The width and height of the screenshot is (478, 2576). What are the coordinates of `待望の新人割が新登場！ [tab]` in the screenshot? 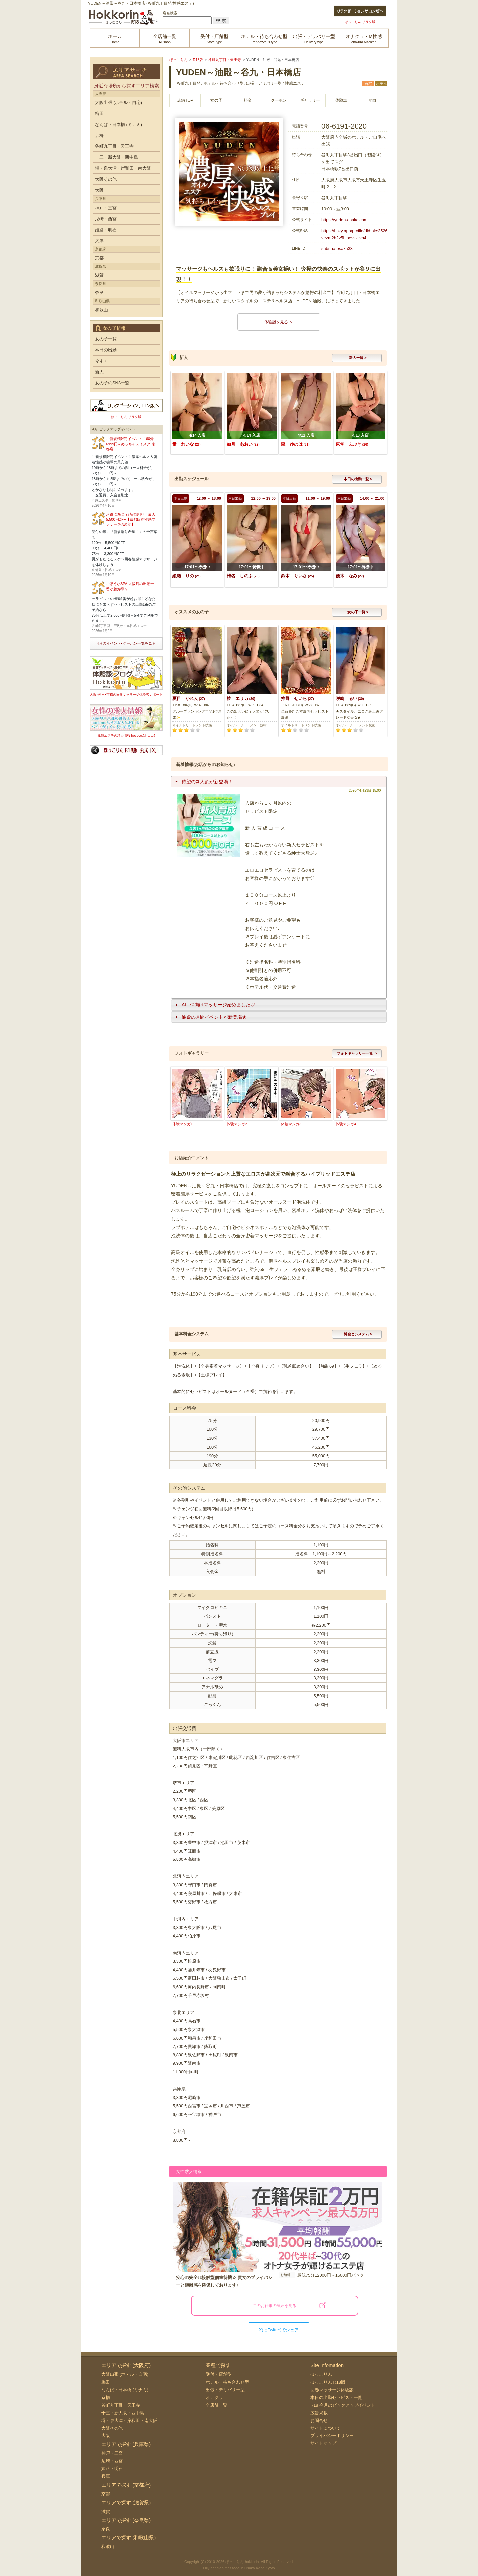 It's located at (203, 781).